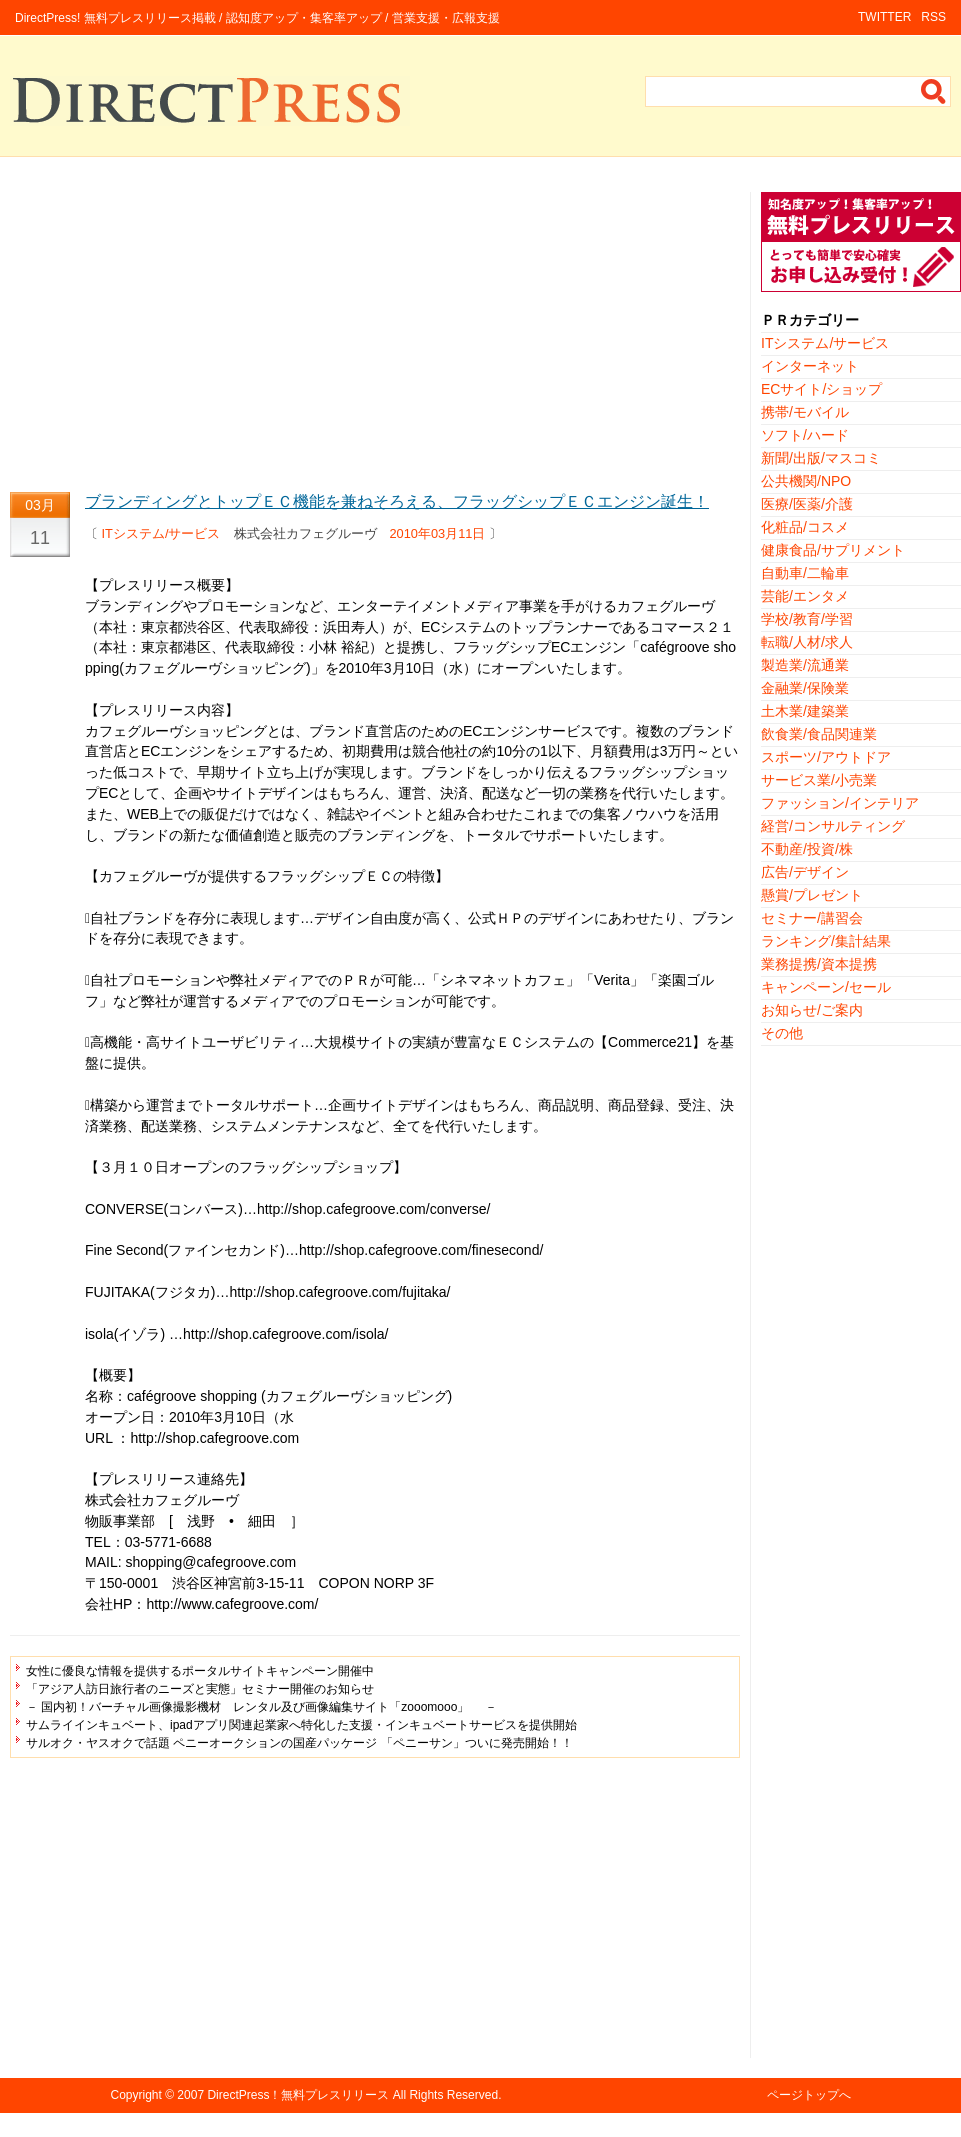 The height and width of the screenshot is (2137, 961). What do you see at coordinates (812, 918) in the screenshot?
I see `セミナー/講習会` at bounding box center [812, 918].